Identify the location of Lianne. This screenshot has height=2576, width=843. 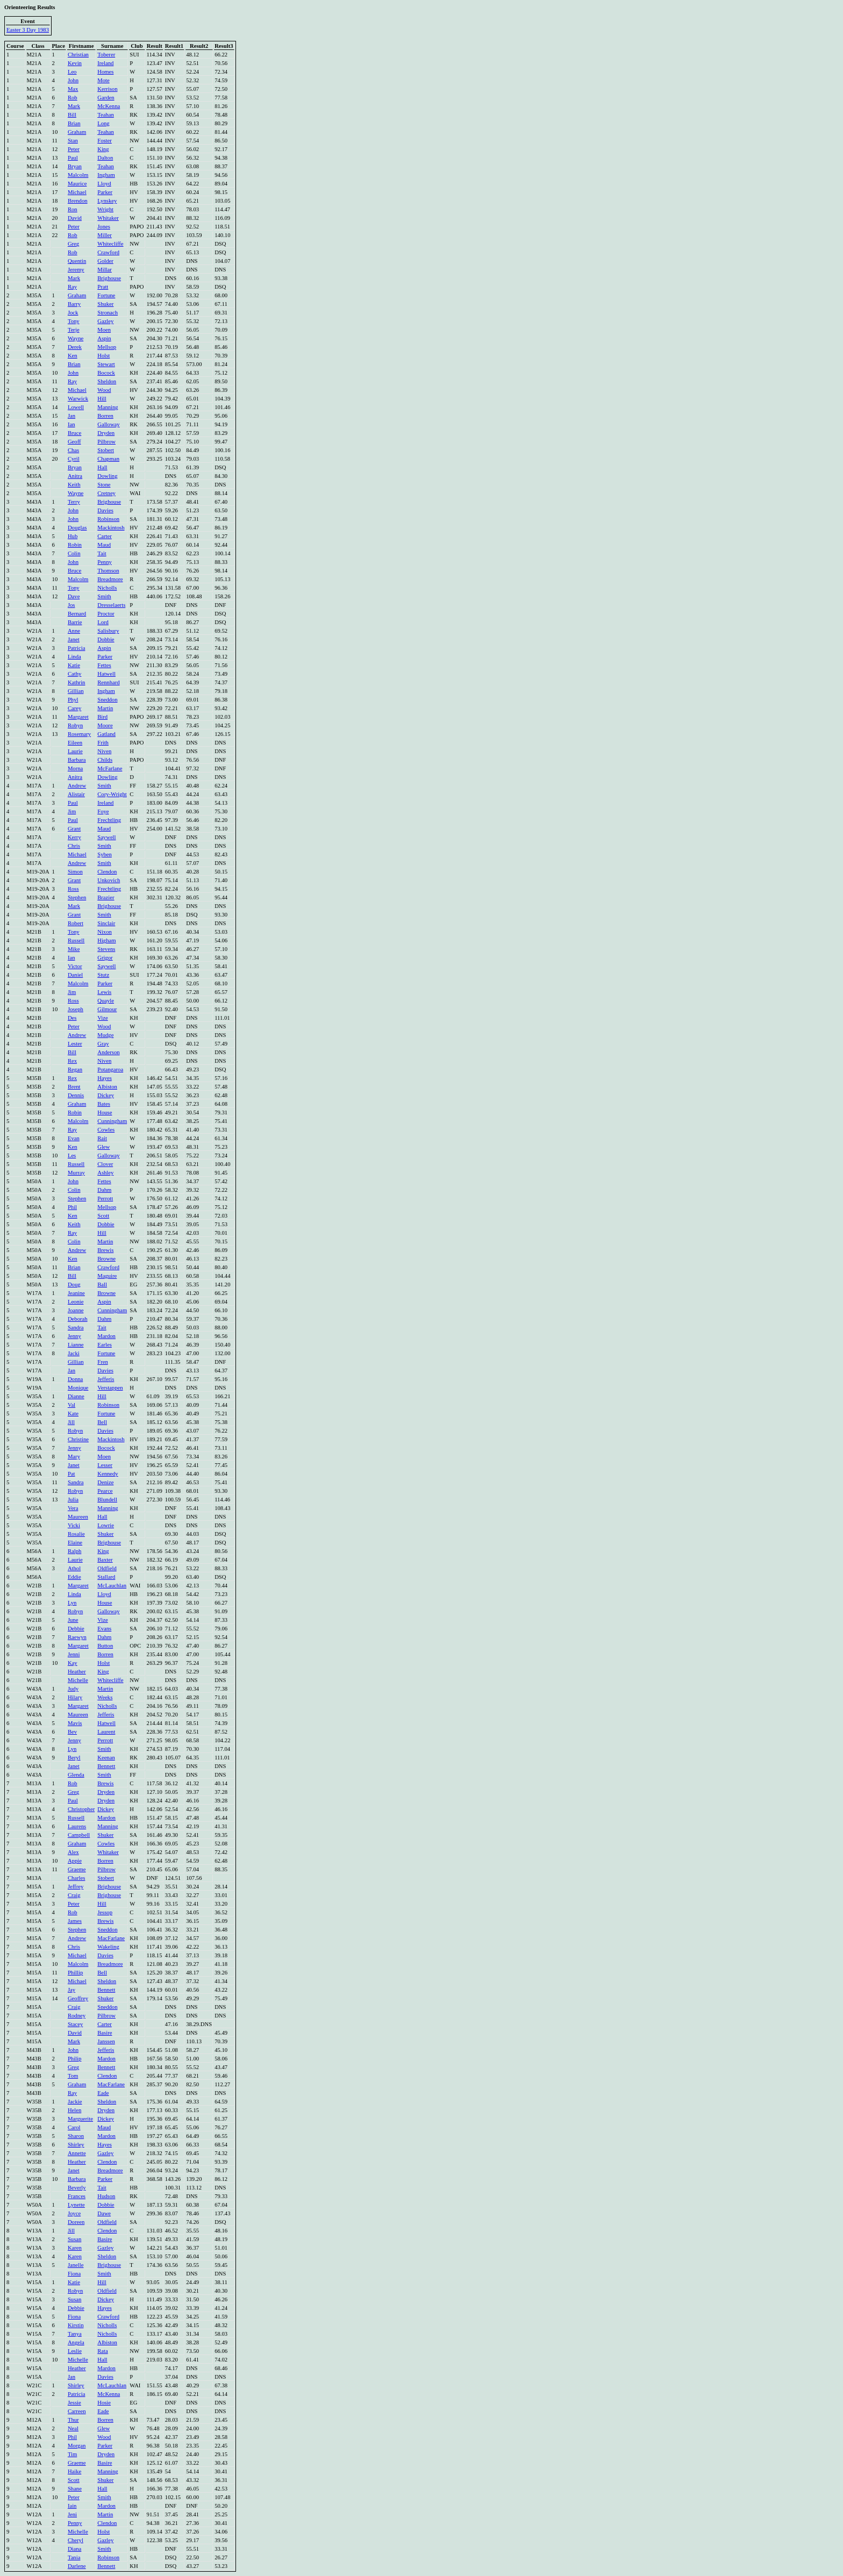
(76, 1345).